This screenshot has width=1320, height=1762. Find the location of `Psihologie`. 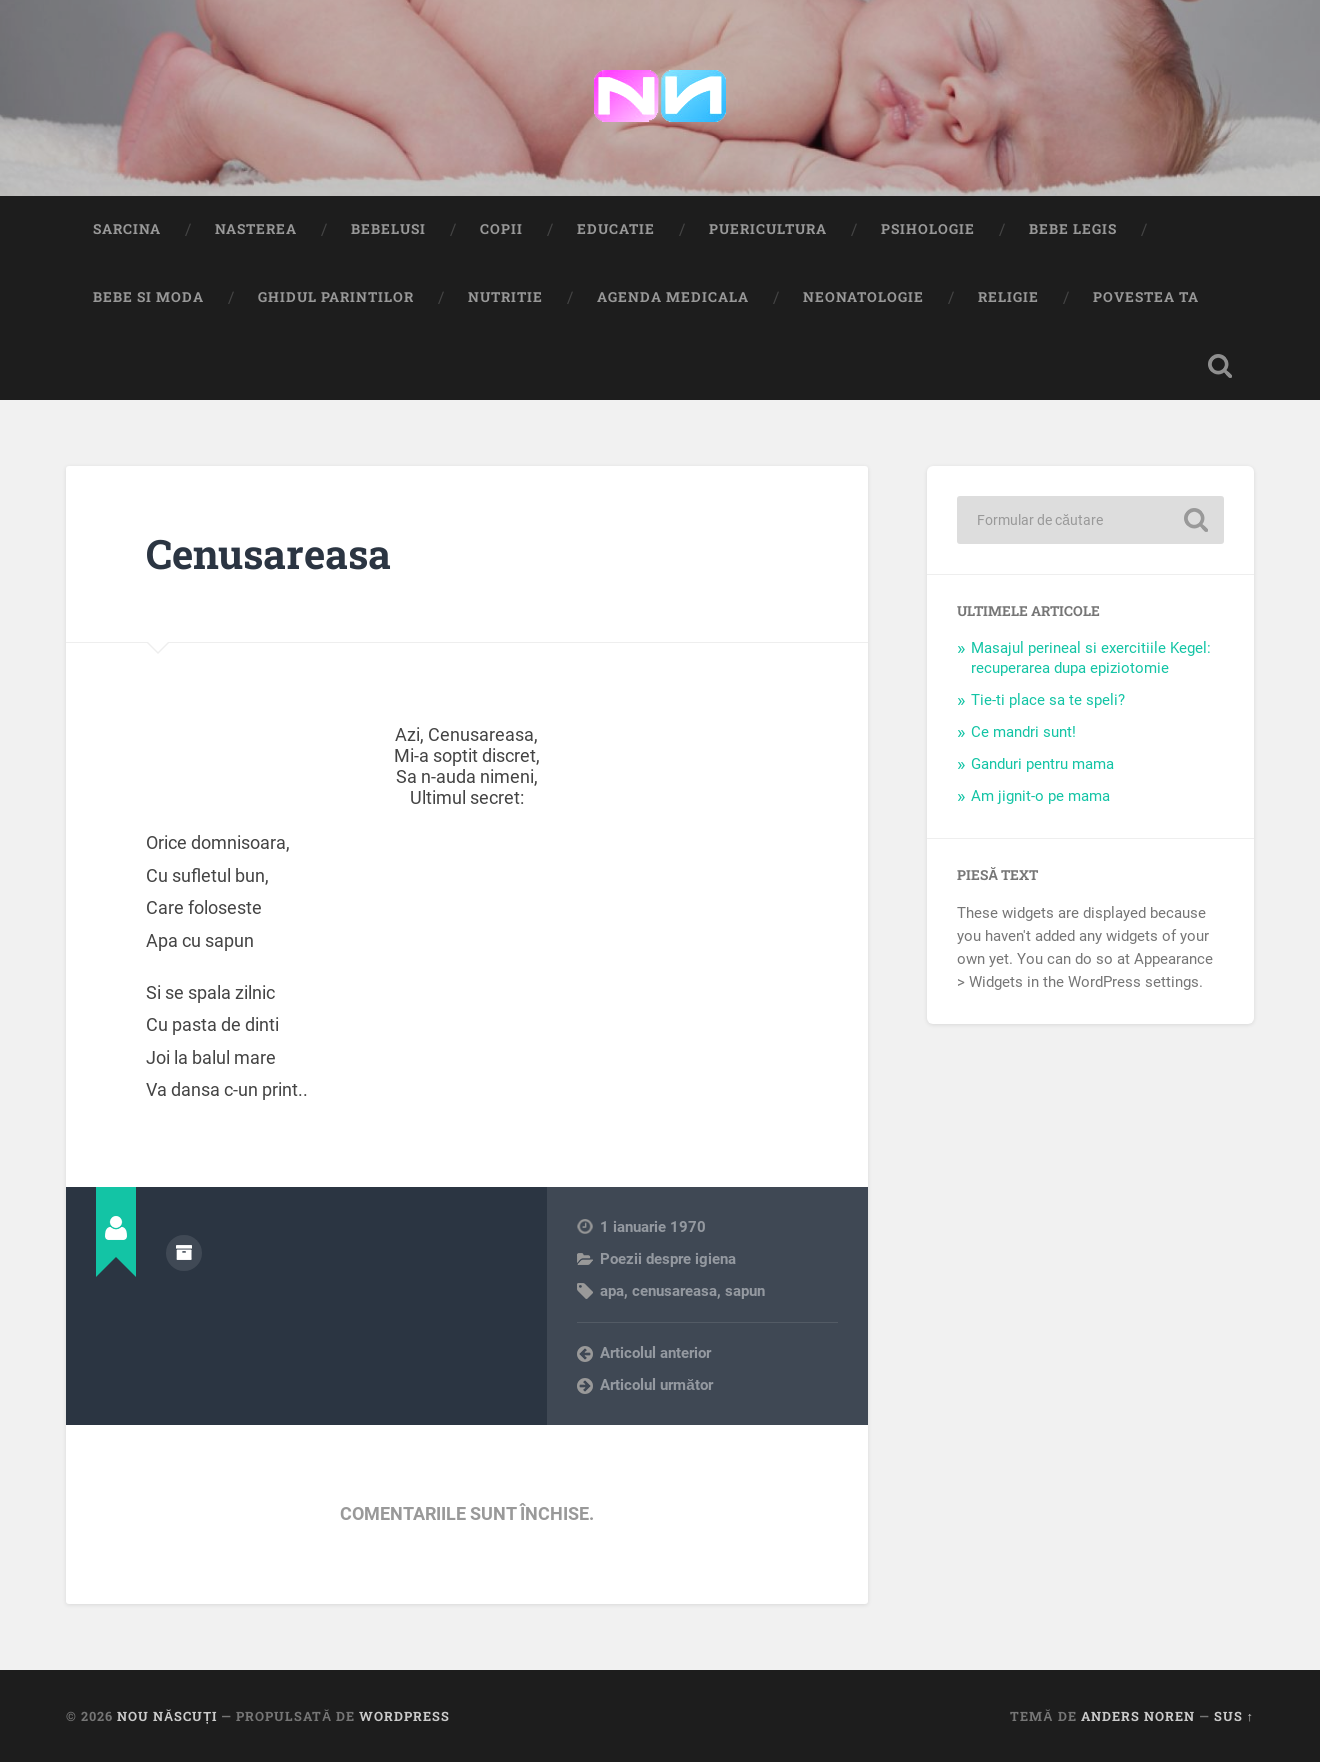

Psihologie is located at coordinates (928, 229).